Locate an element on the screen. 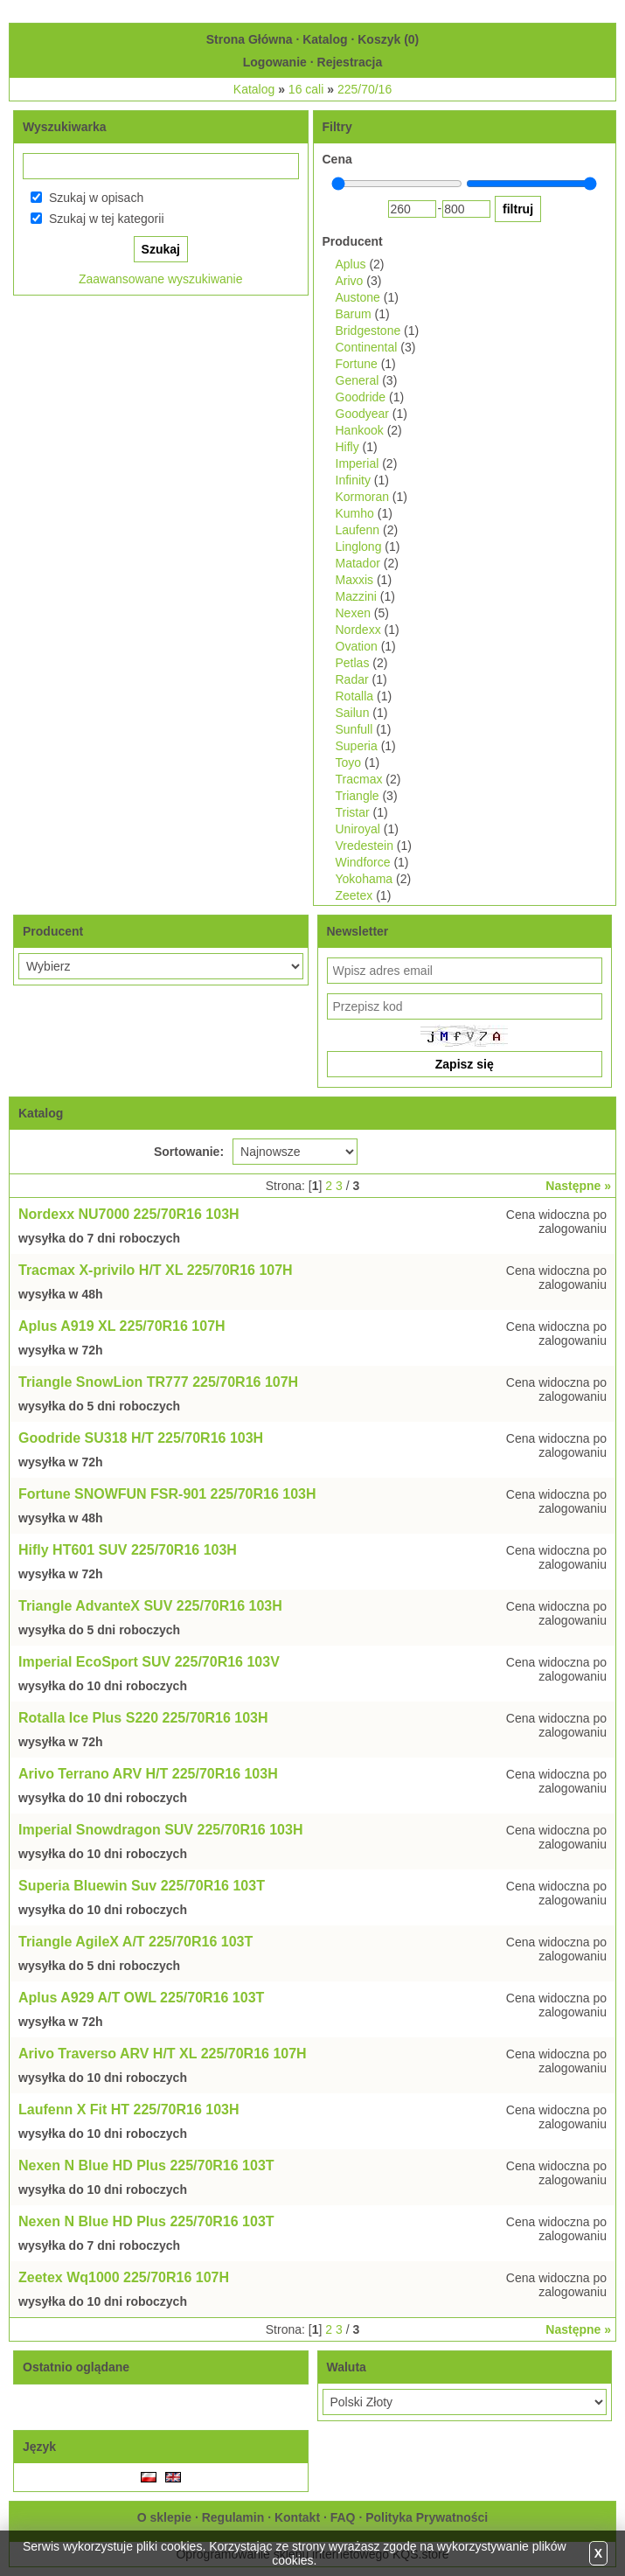 This screenshot has height=2576, width=625. Kormoran is located at coordinates (362, 497).